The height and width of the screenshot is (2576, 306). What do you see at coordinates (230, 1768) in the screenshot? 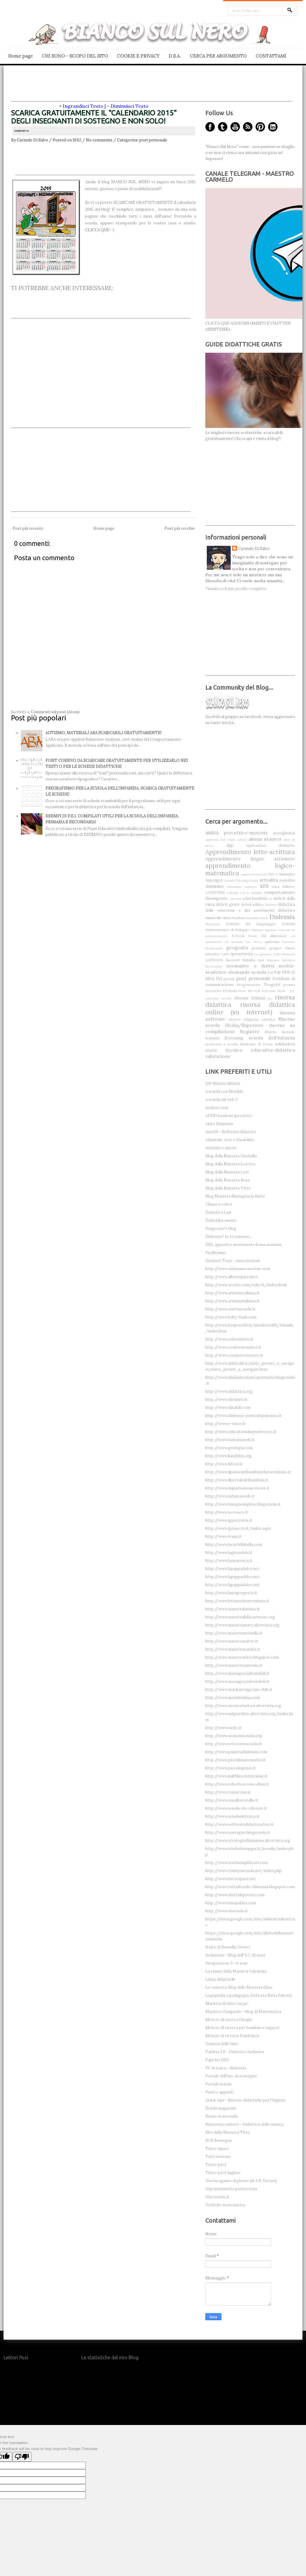
I see `http://www.piccologenio.it` at bounding box center [230, 1768].